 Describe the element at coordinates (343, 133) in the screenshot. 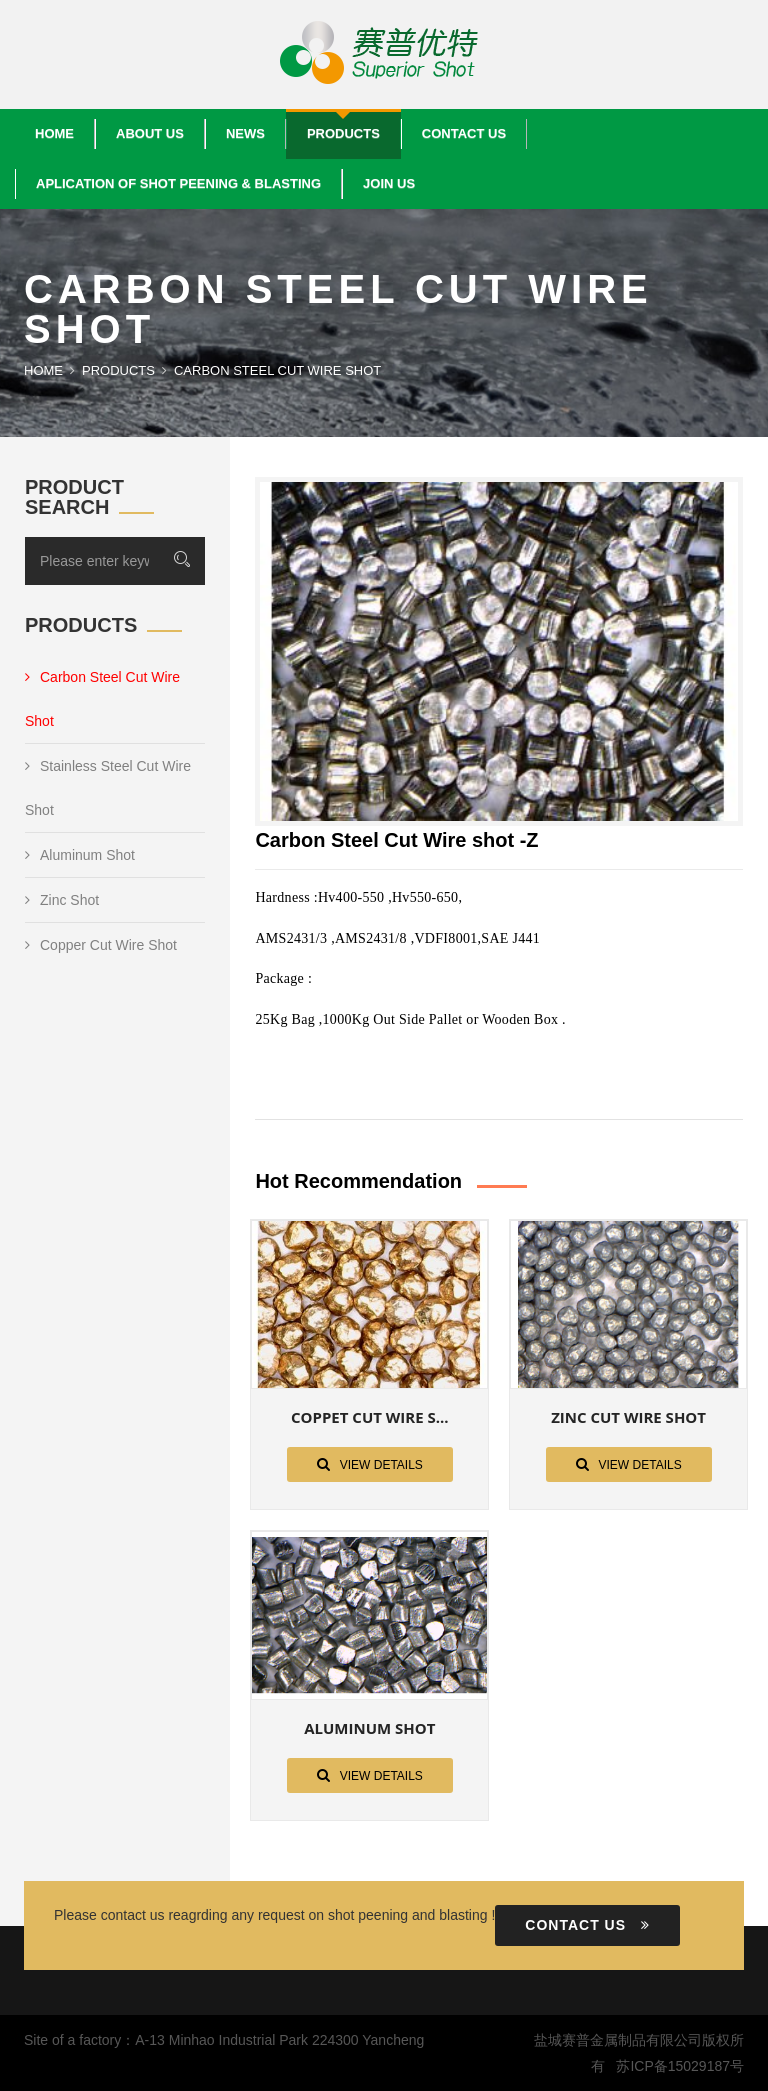

I see `Products` at that location.